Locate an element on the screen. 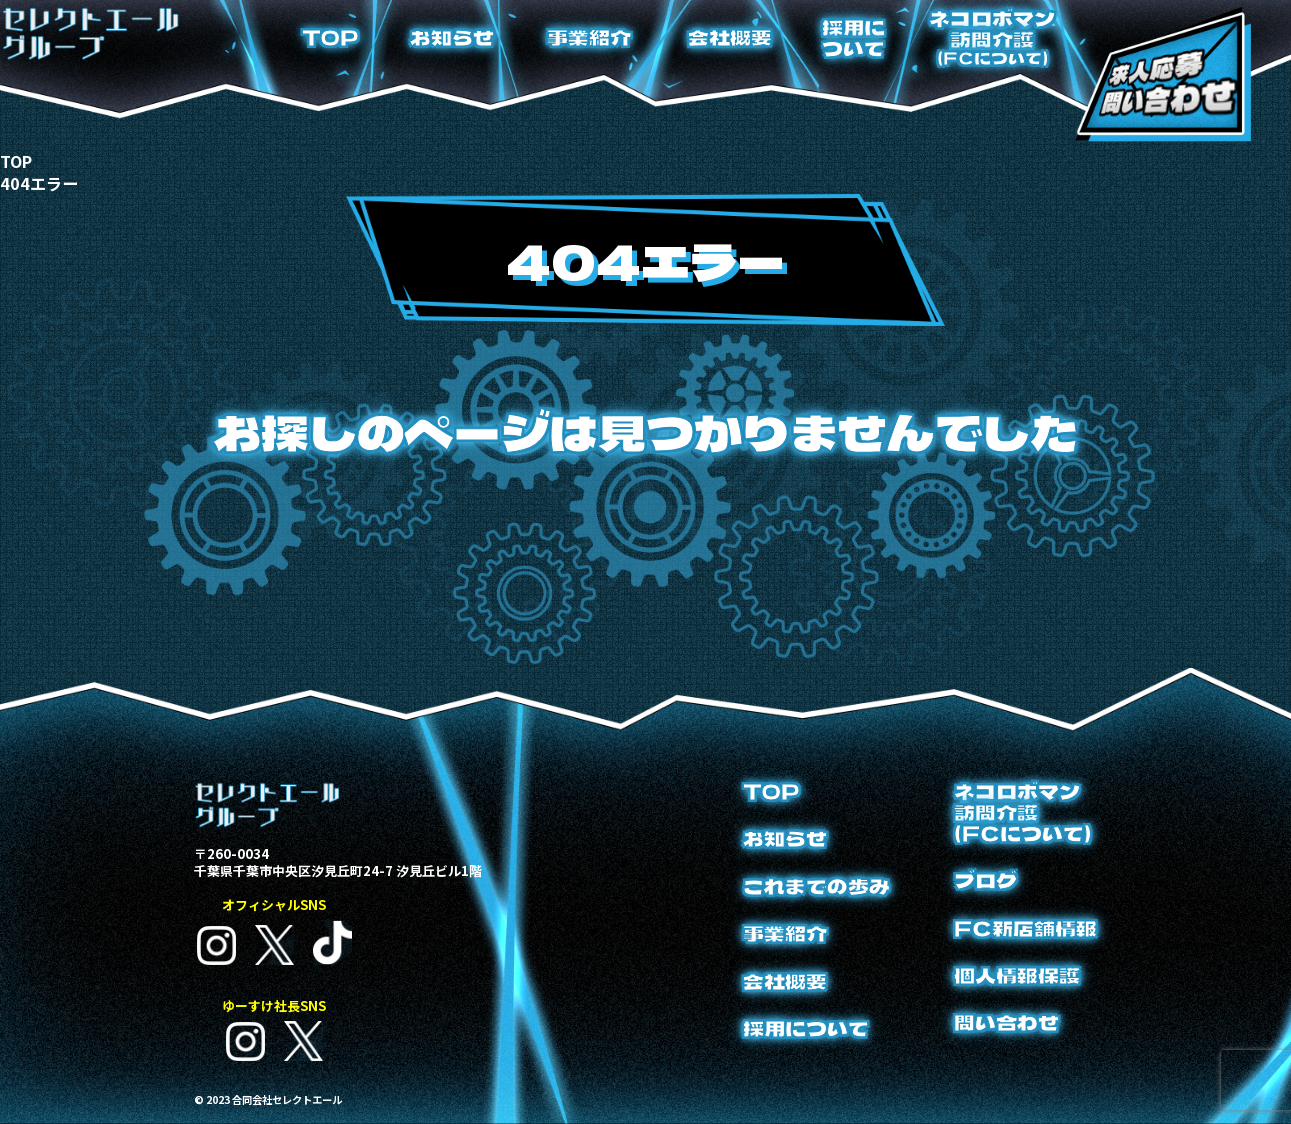 The width and height of the screenshot is (1291, 1124). 事業紹介 is located at coordinates (589, 37).